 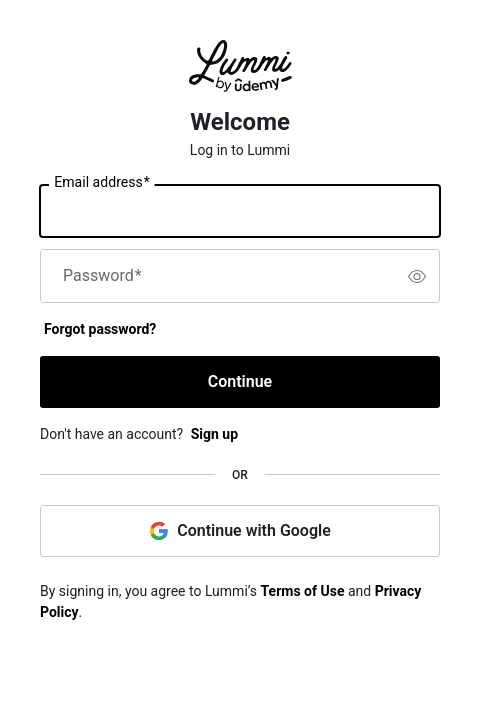 What do you see at coordinates (102, 276) in the screenshot?
I see `Password` at bounding box center [102, 276].